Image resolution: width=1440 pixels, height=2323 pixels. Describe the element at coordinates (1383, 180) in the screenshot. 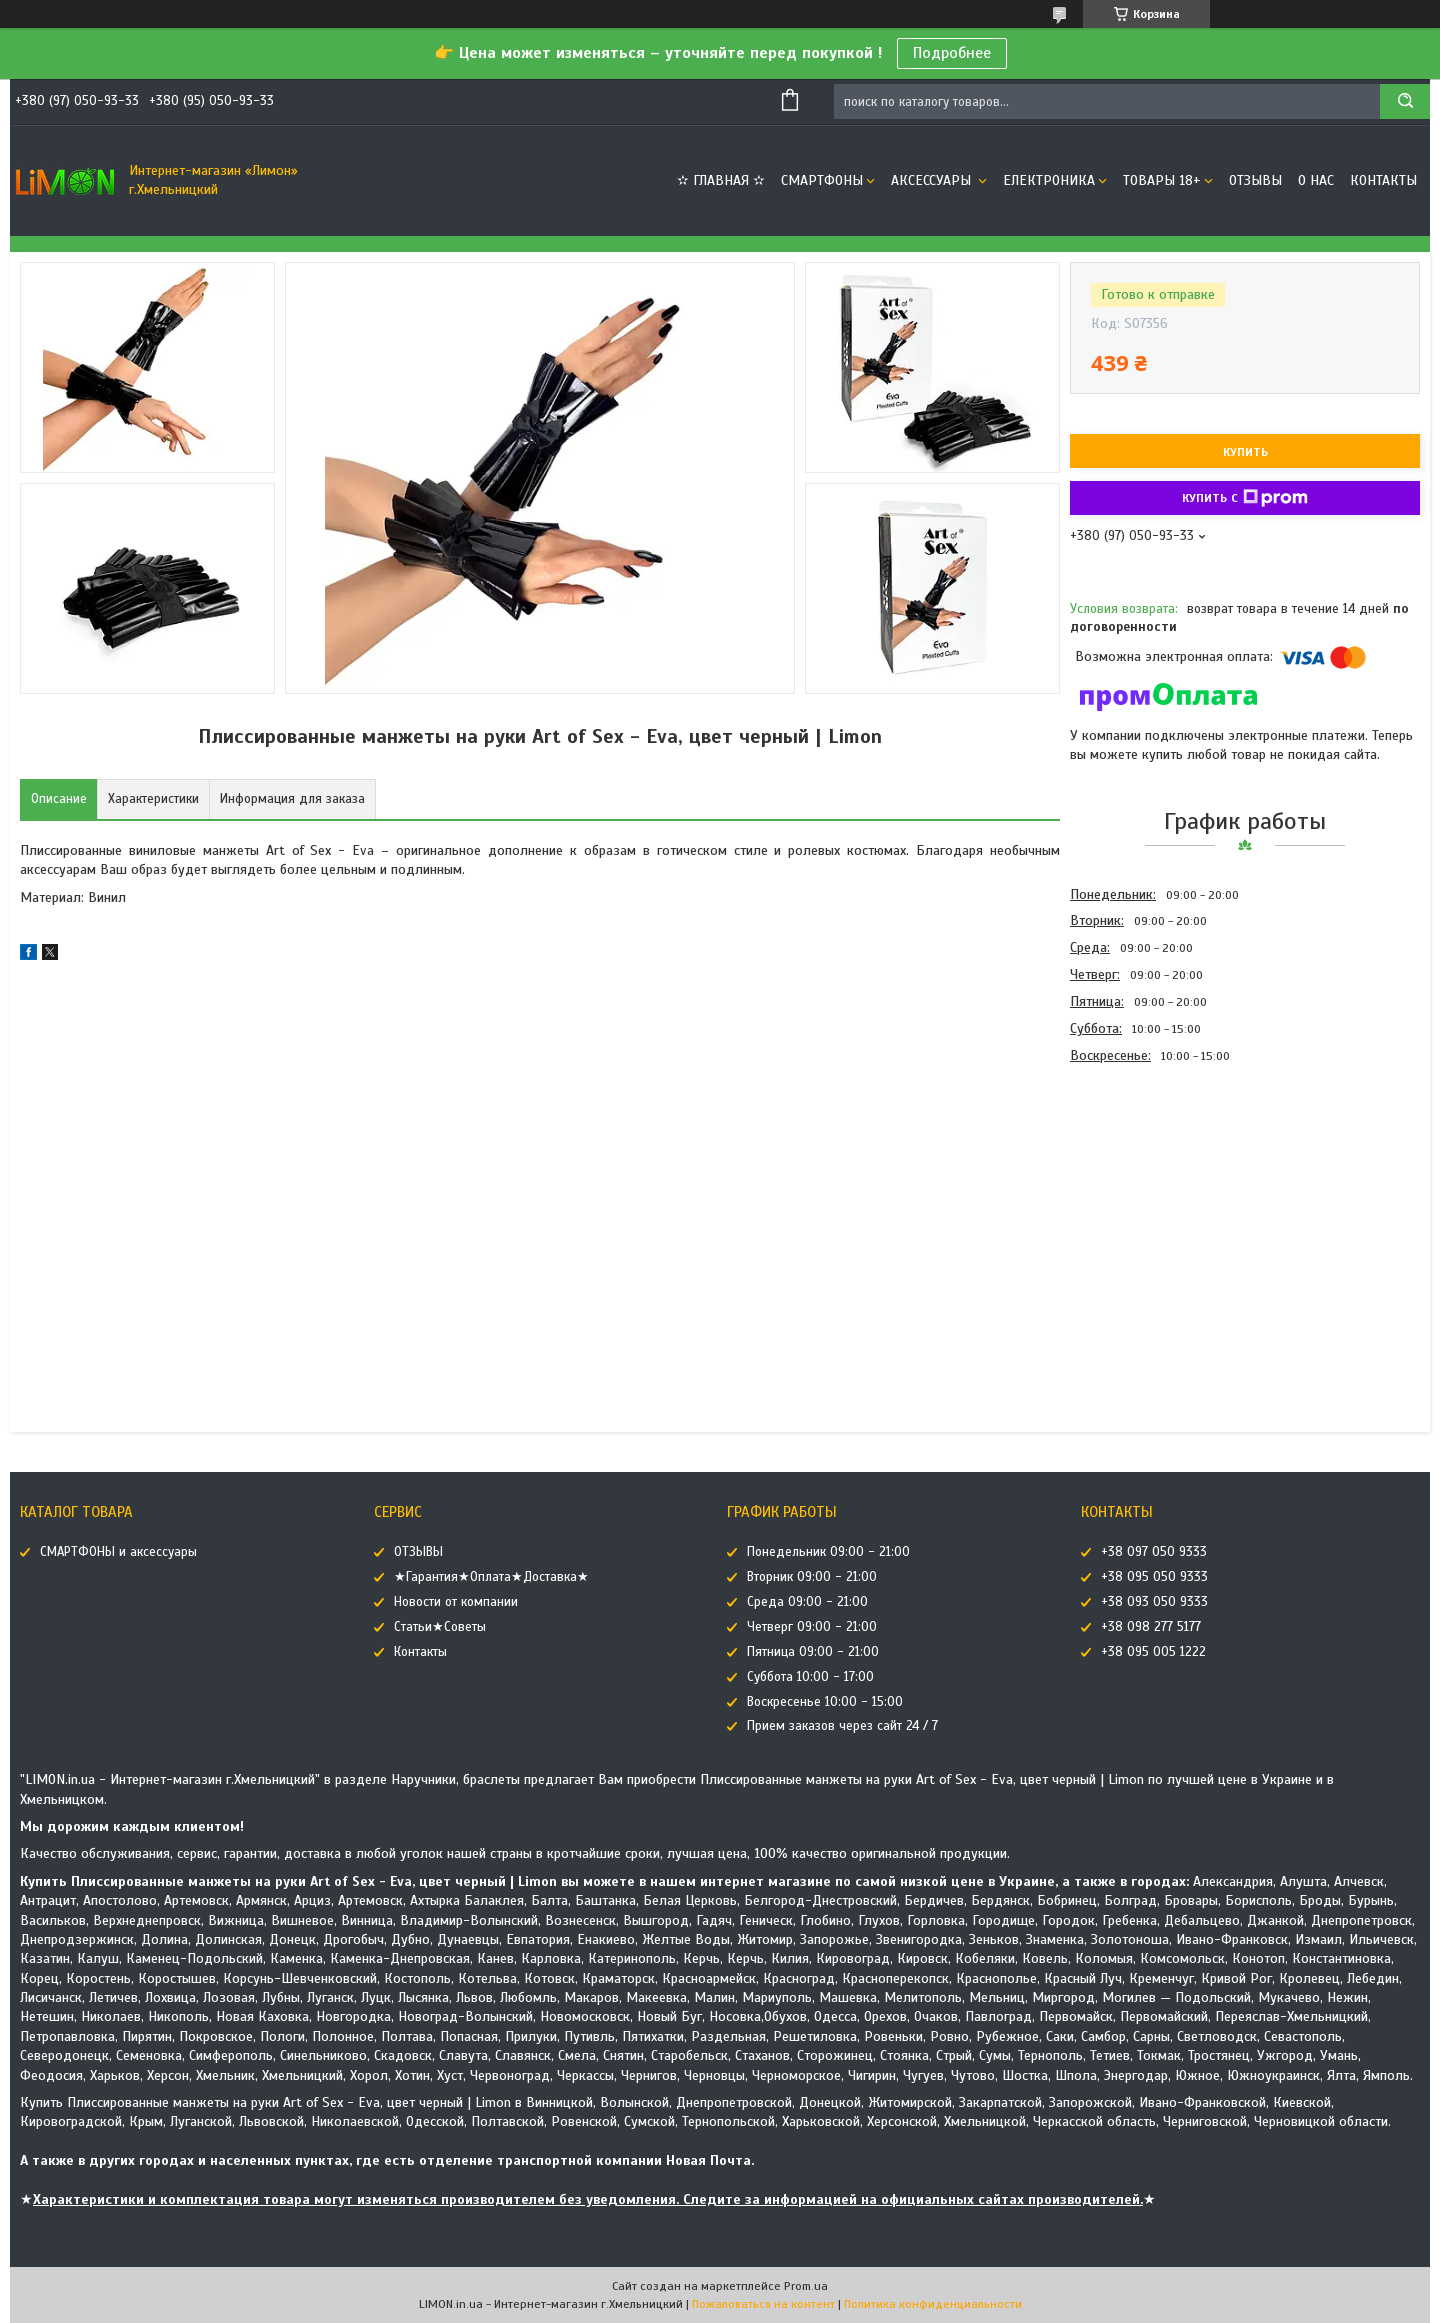

I see `Контакты` at that location.